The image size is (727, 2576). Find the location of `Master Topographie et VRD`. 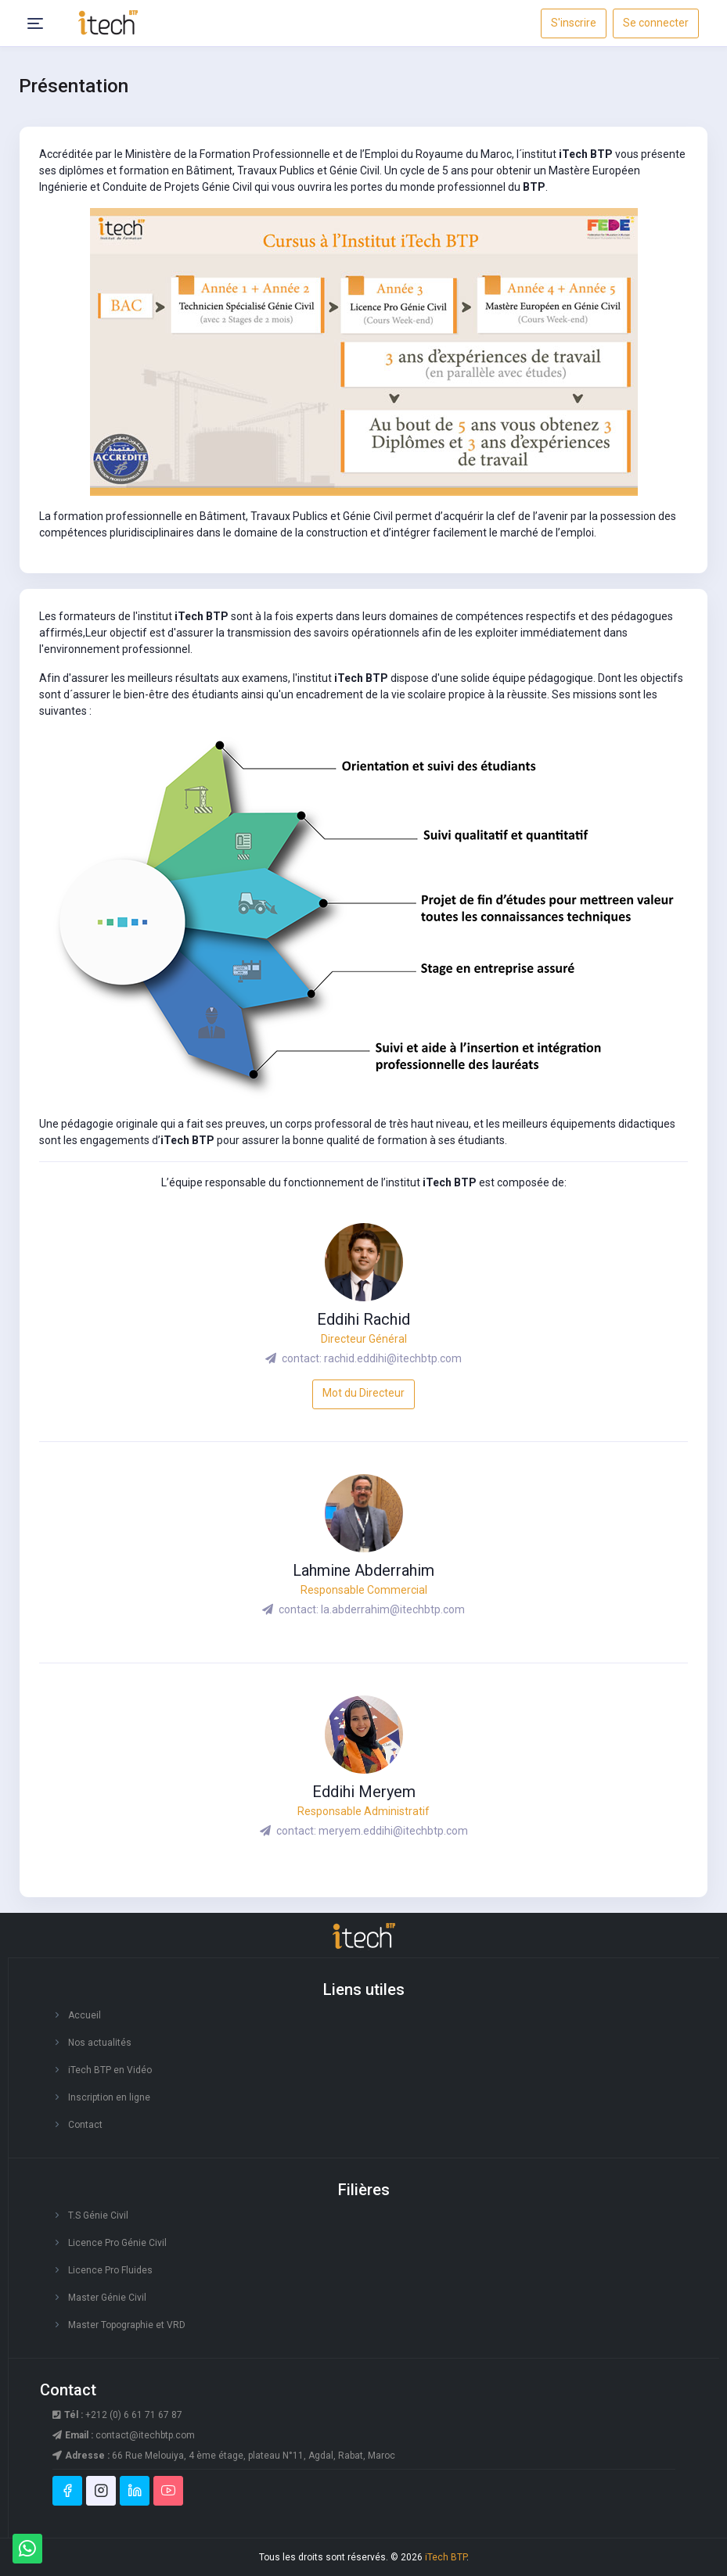

Master Topographie et VRD is located at coordinates (126, 2324).